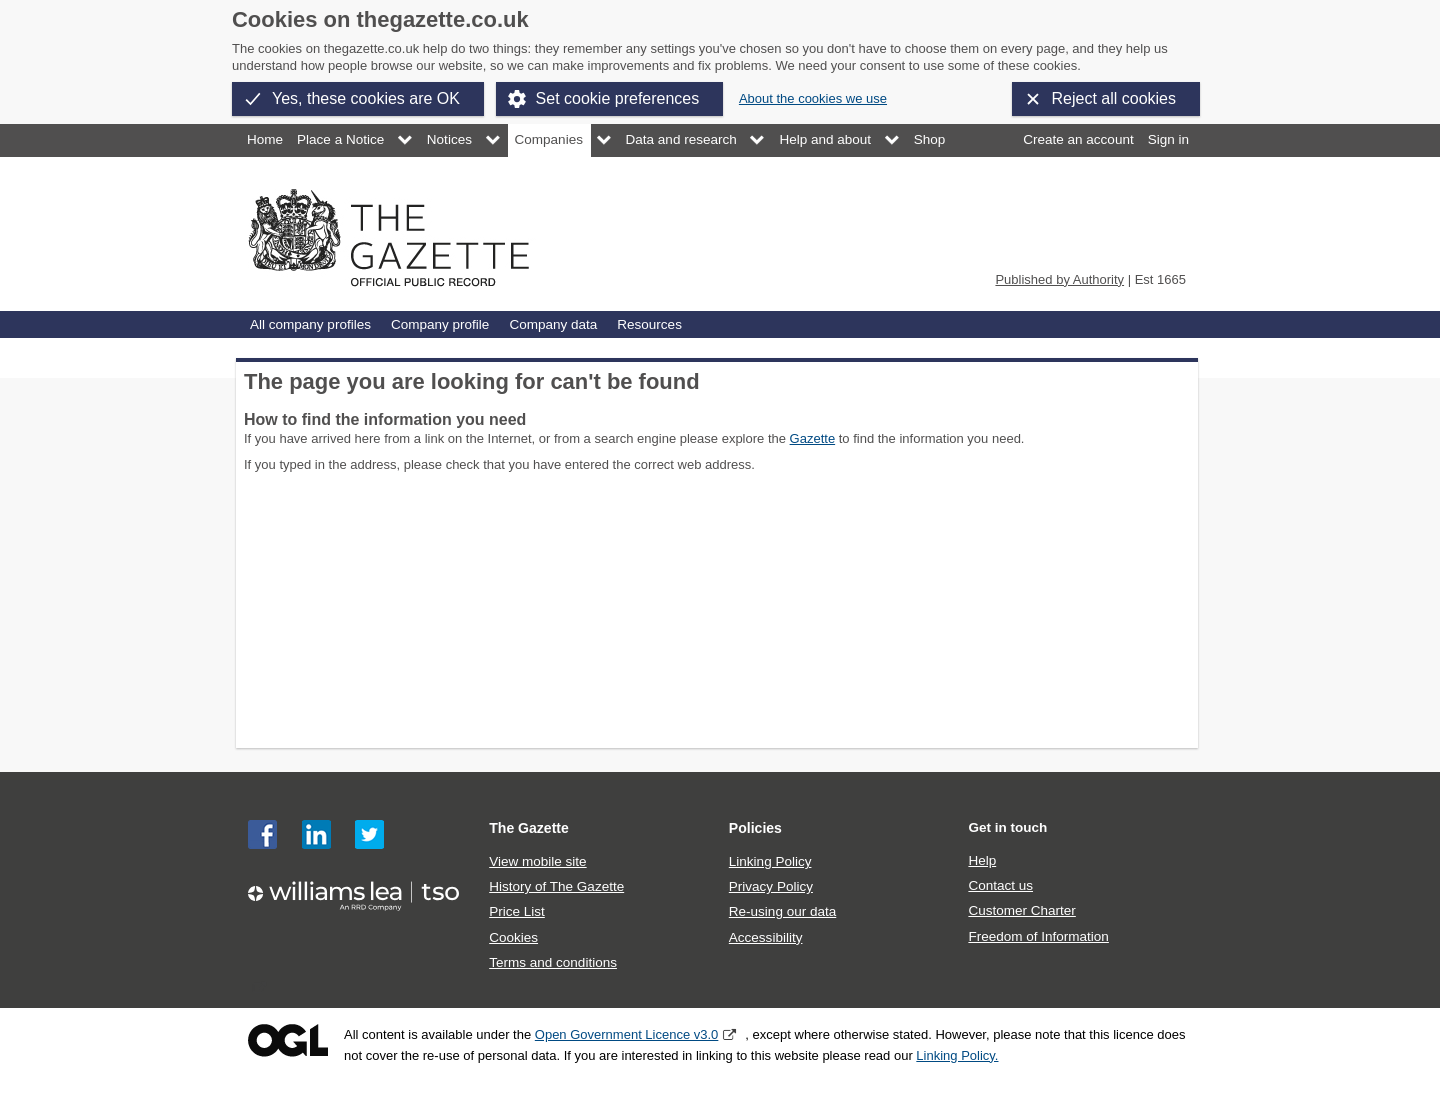  What do you see at coordinates (1168, 139) in the screenshot?
I see `Sign in` at bounding box center [1168, 139].